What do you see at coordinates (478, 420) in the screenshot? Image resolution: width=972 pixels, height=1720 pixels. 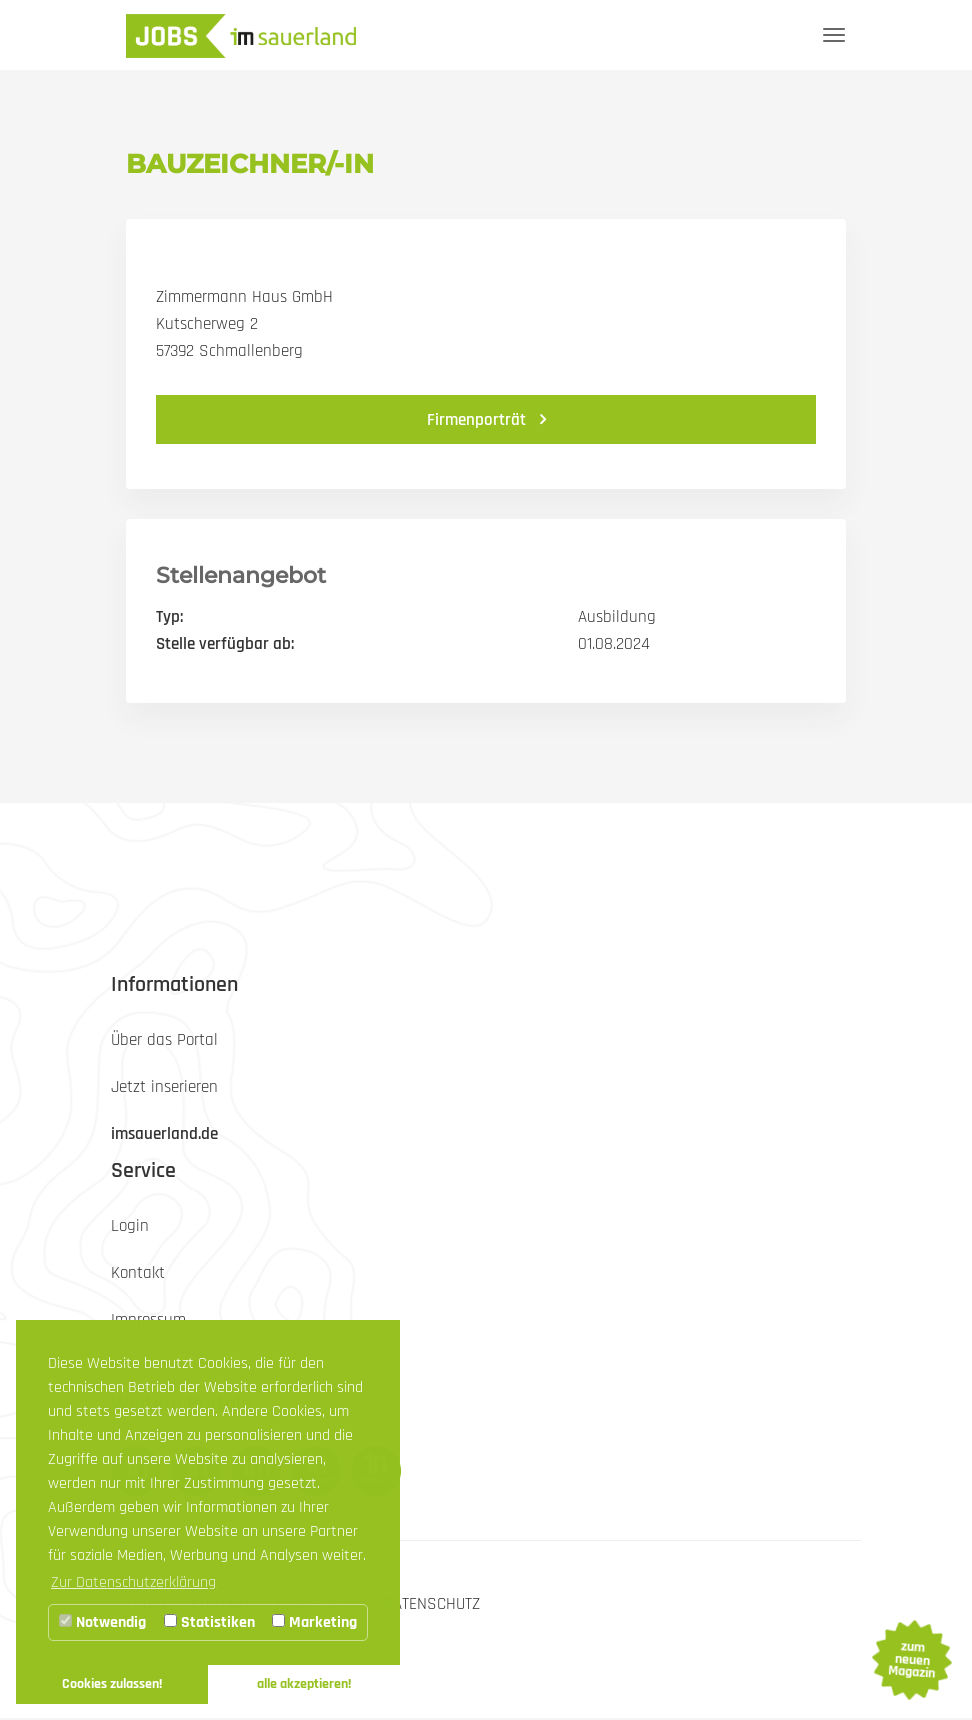 I see `Firmenporträt` at bounding box center [478, 420].